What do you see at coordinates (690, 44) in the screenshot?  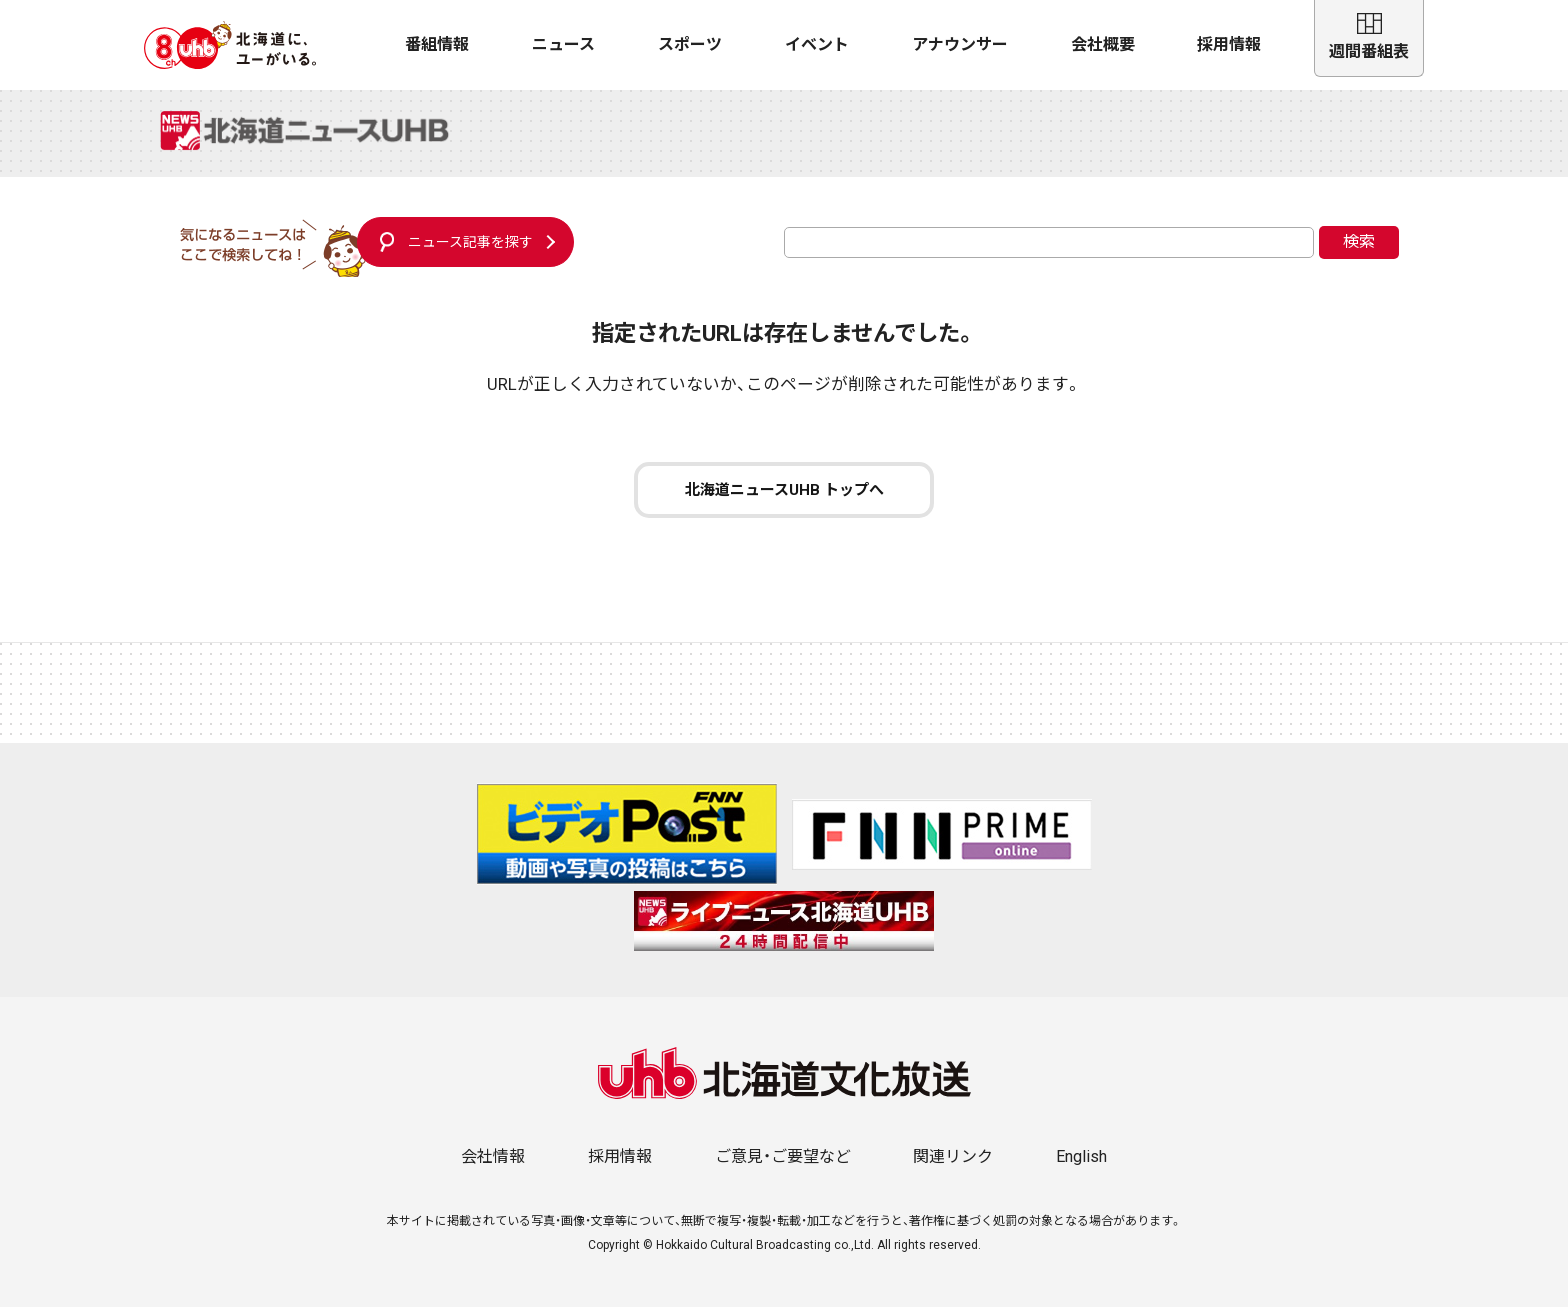 I see `スポーツ` at bounding box center [690, 44].